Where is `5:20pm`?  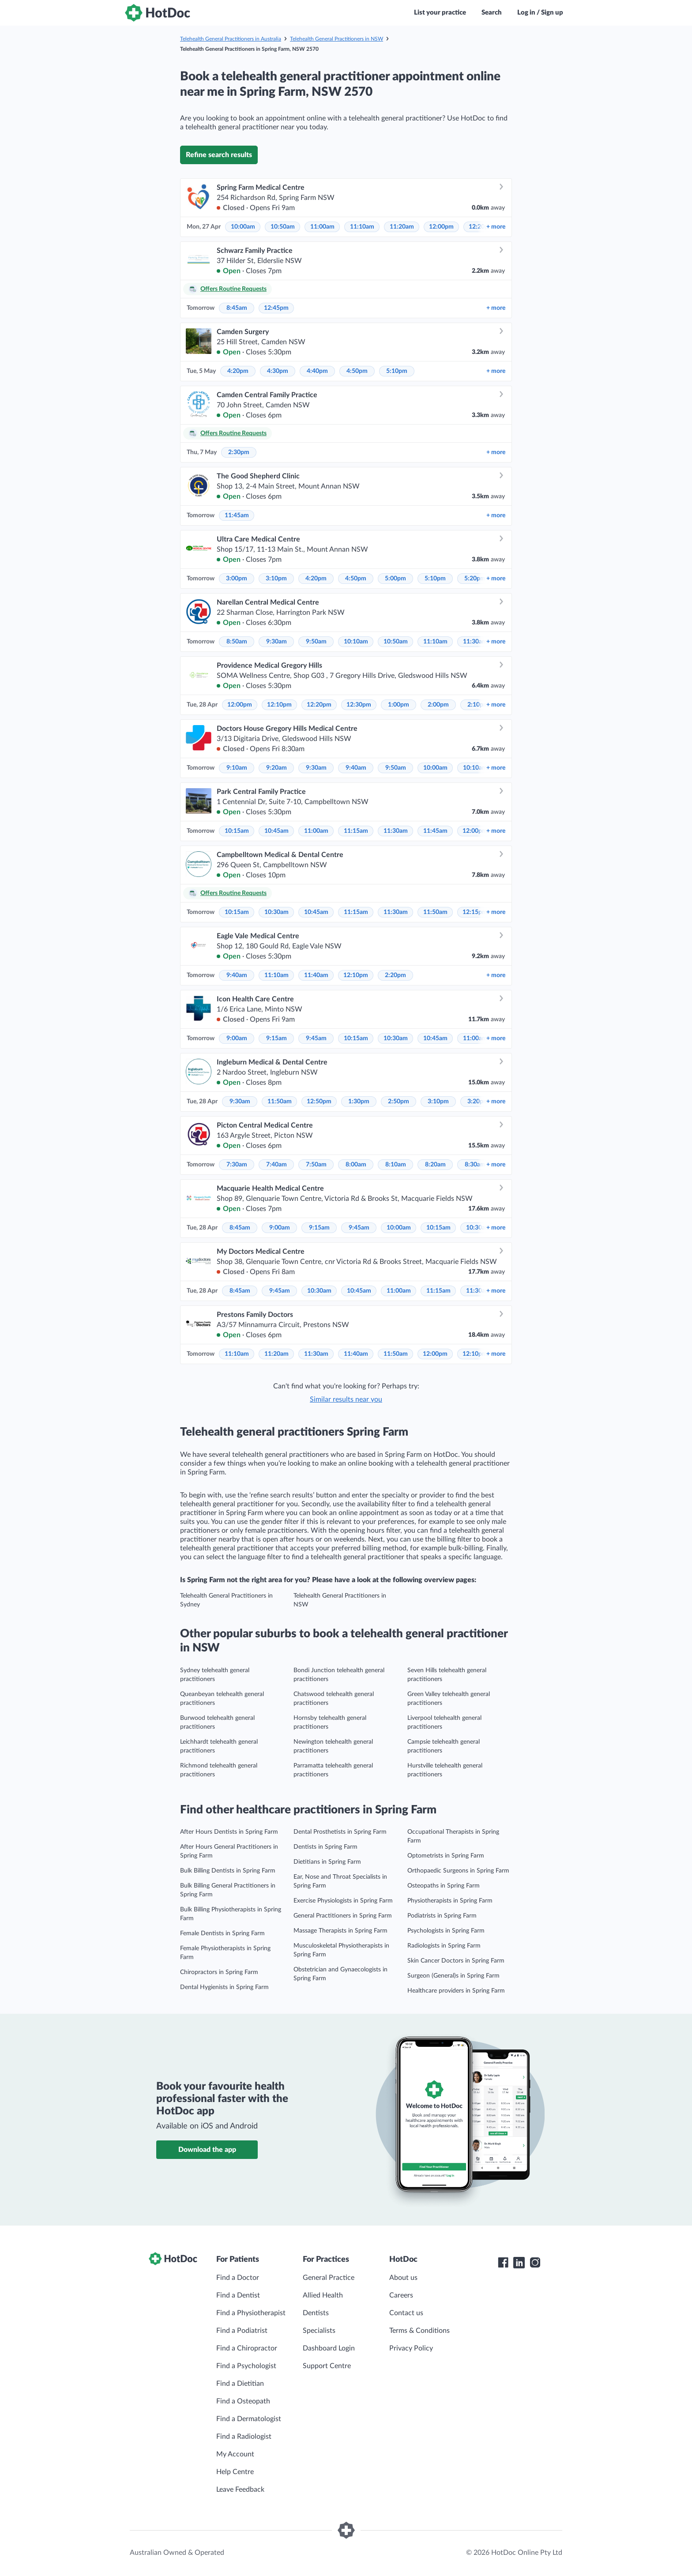 5:20pm is located at coordinates (474, 578).